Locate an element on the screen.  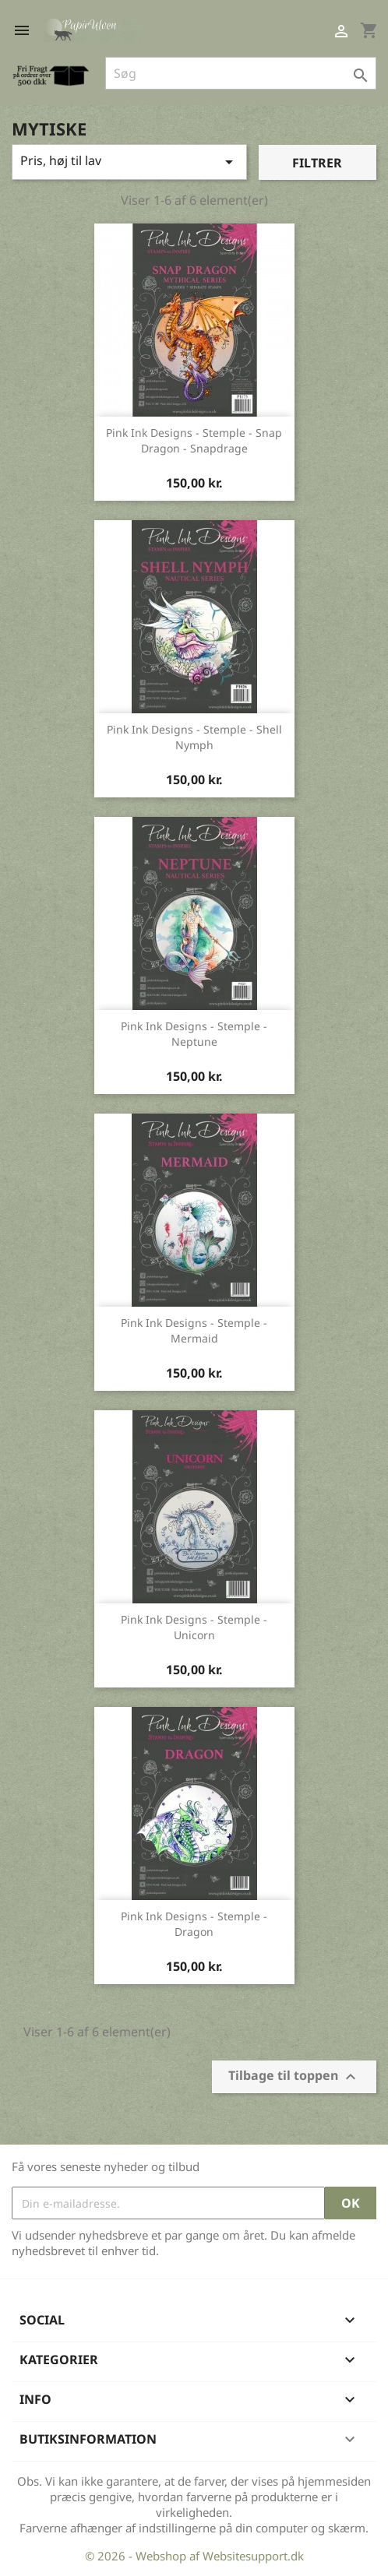
Pink Ink Designs - stemple - Dragon is located at coordinates (194, 1924).